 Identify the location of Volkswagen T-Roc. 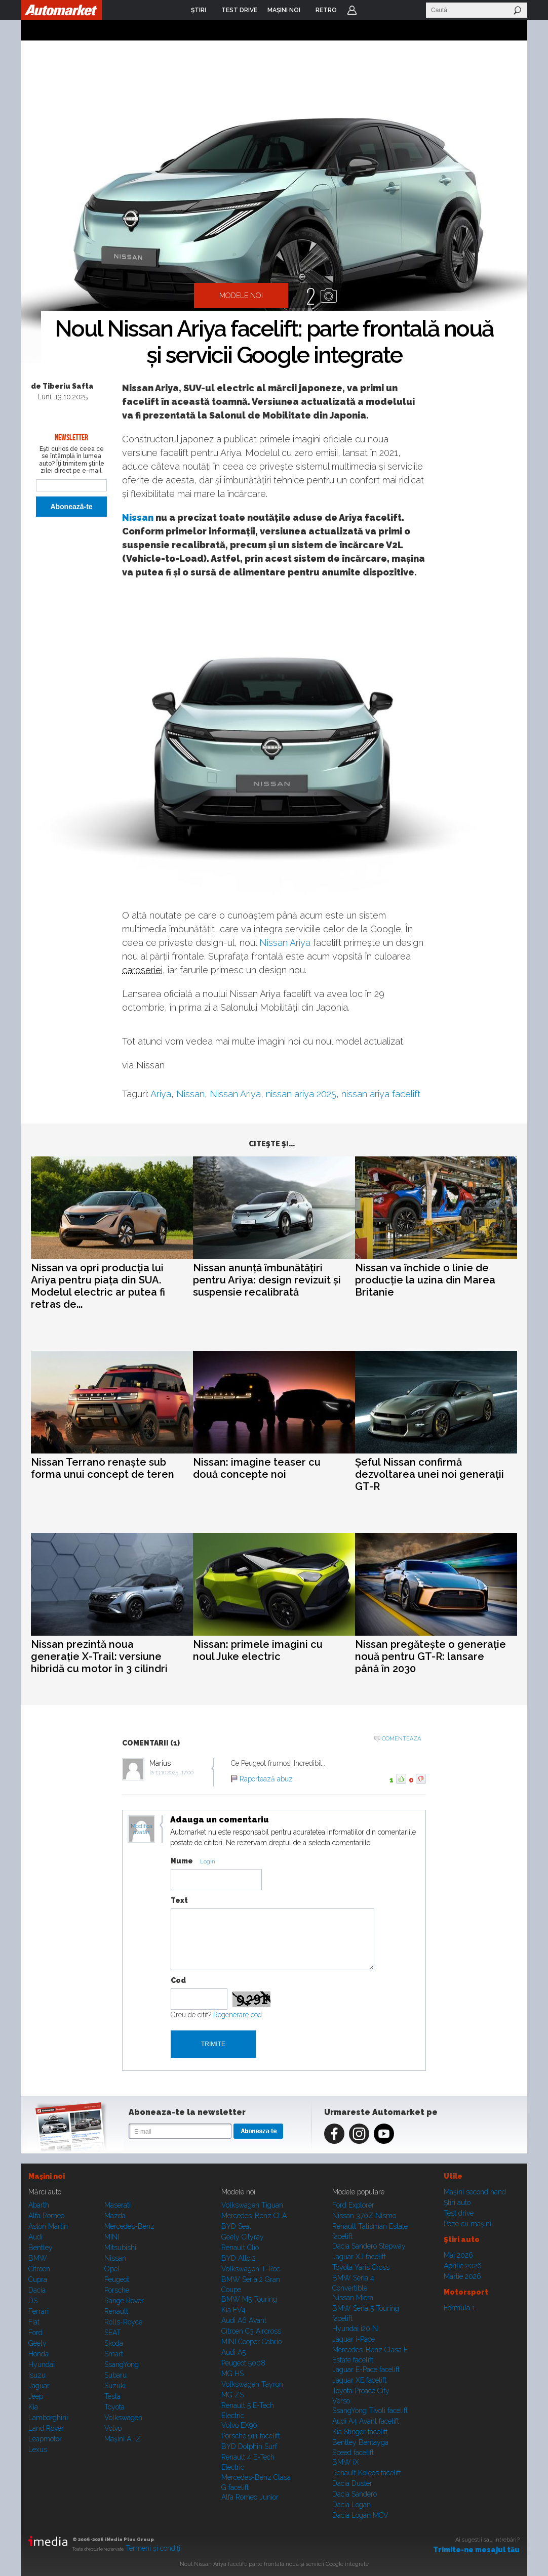
(250, 2269).